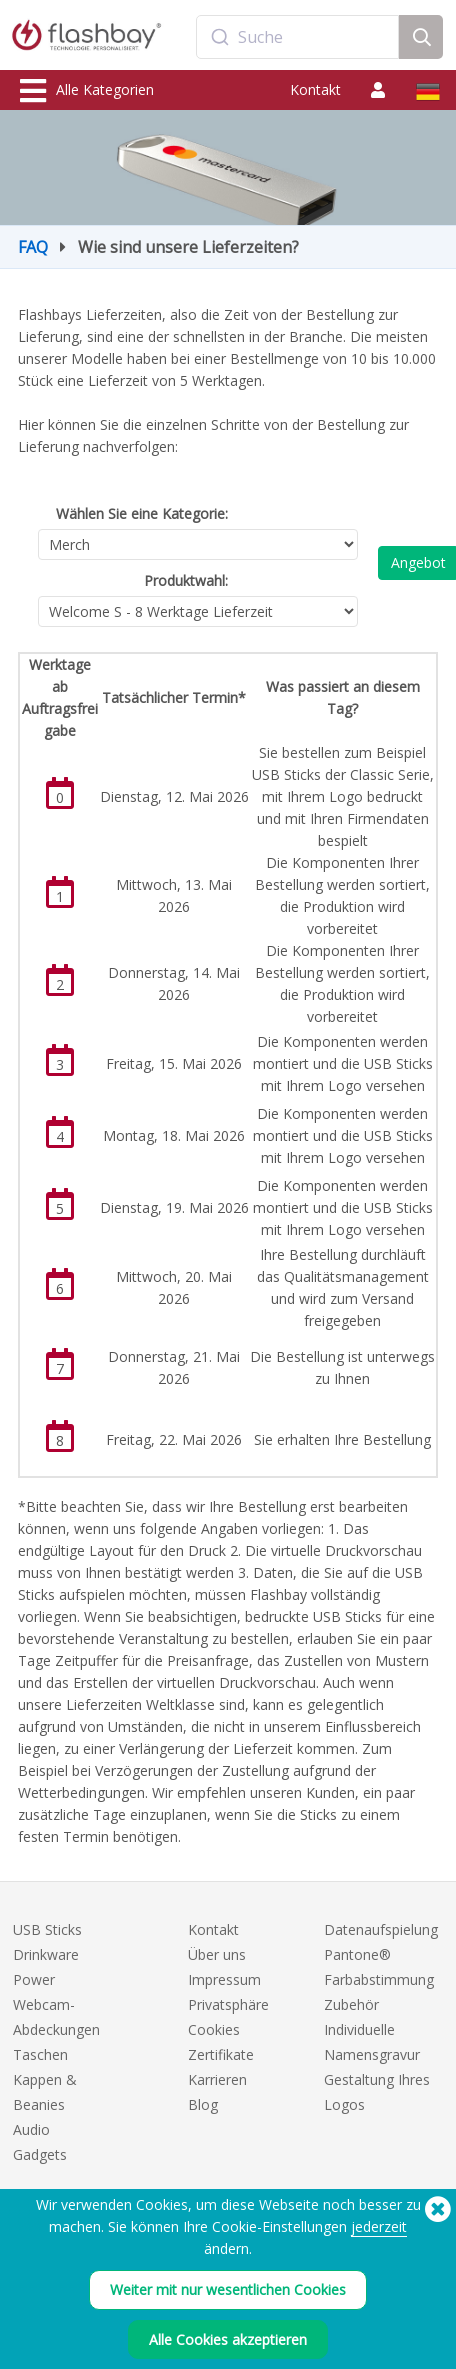 The image size is (456, 2369). I want to click on Alle Cookies akzeptieren, so click(228, 2345).